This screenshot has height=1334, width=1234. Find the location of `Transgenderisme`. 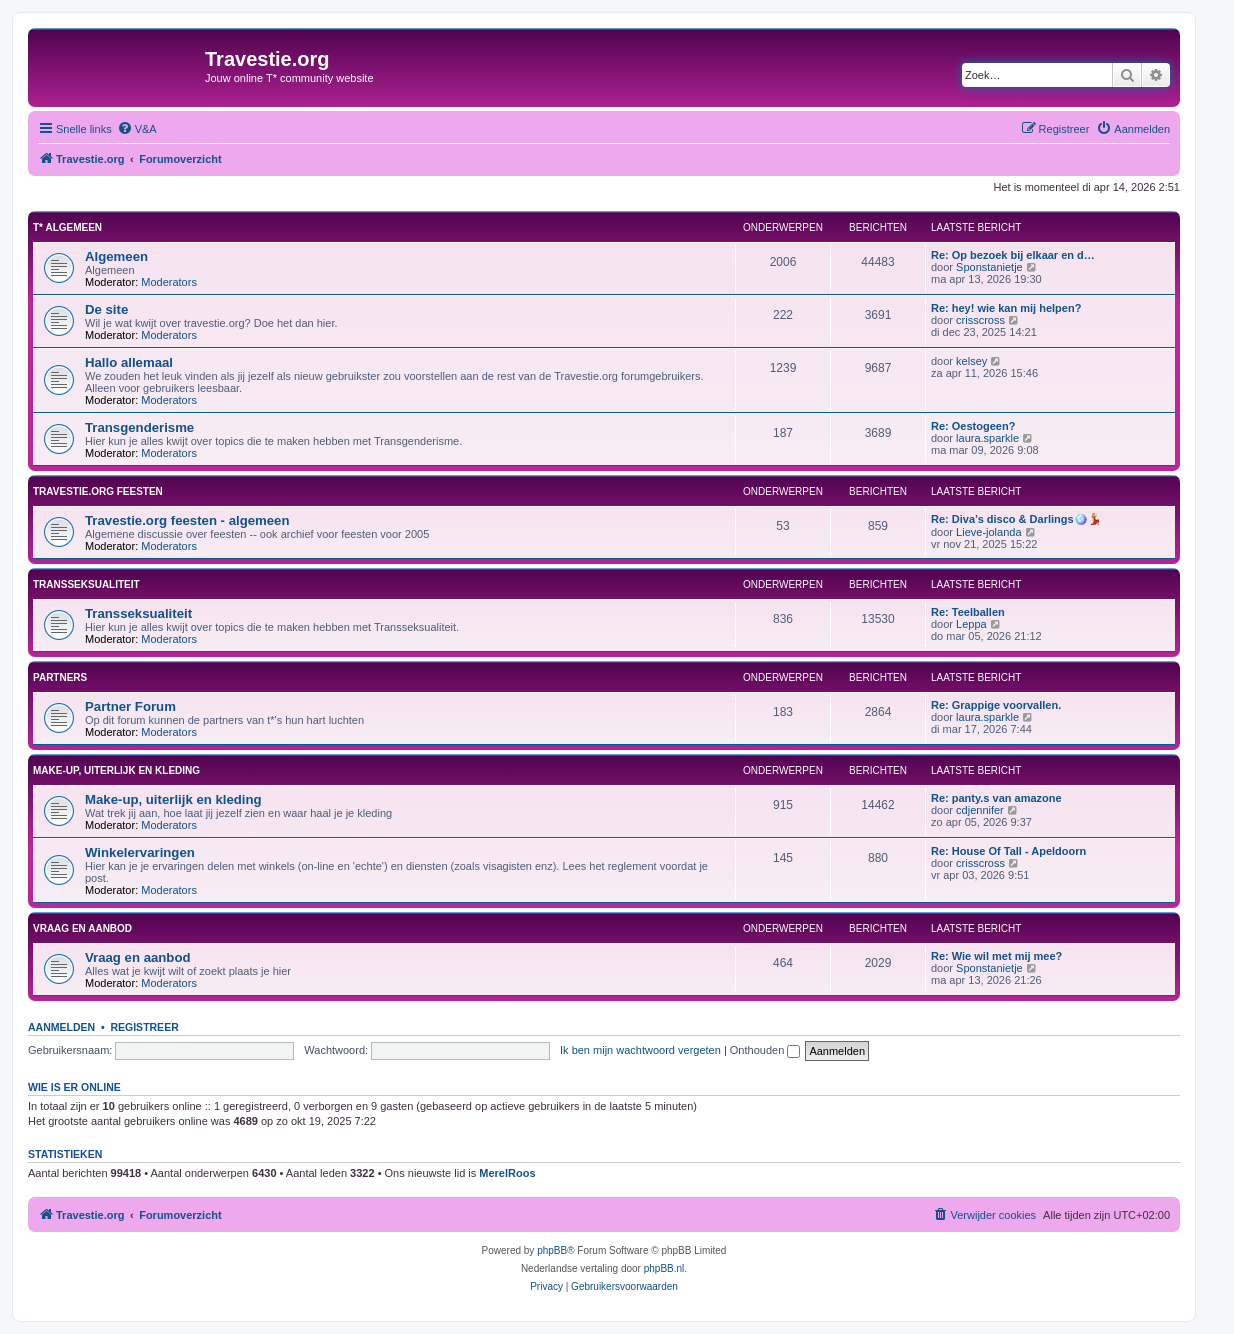

Transgenderisme is located at coordinates (139, 427).